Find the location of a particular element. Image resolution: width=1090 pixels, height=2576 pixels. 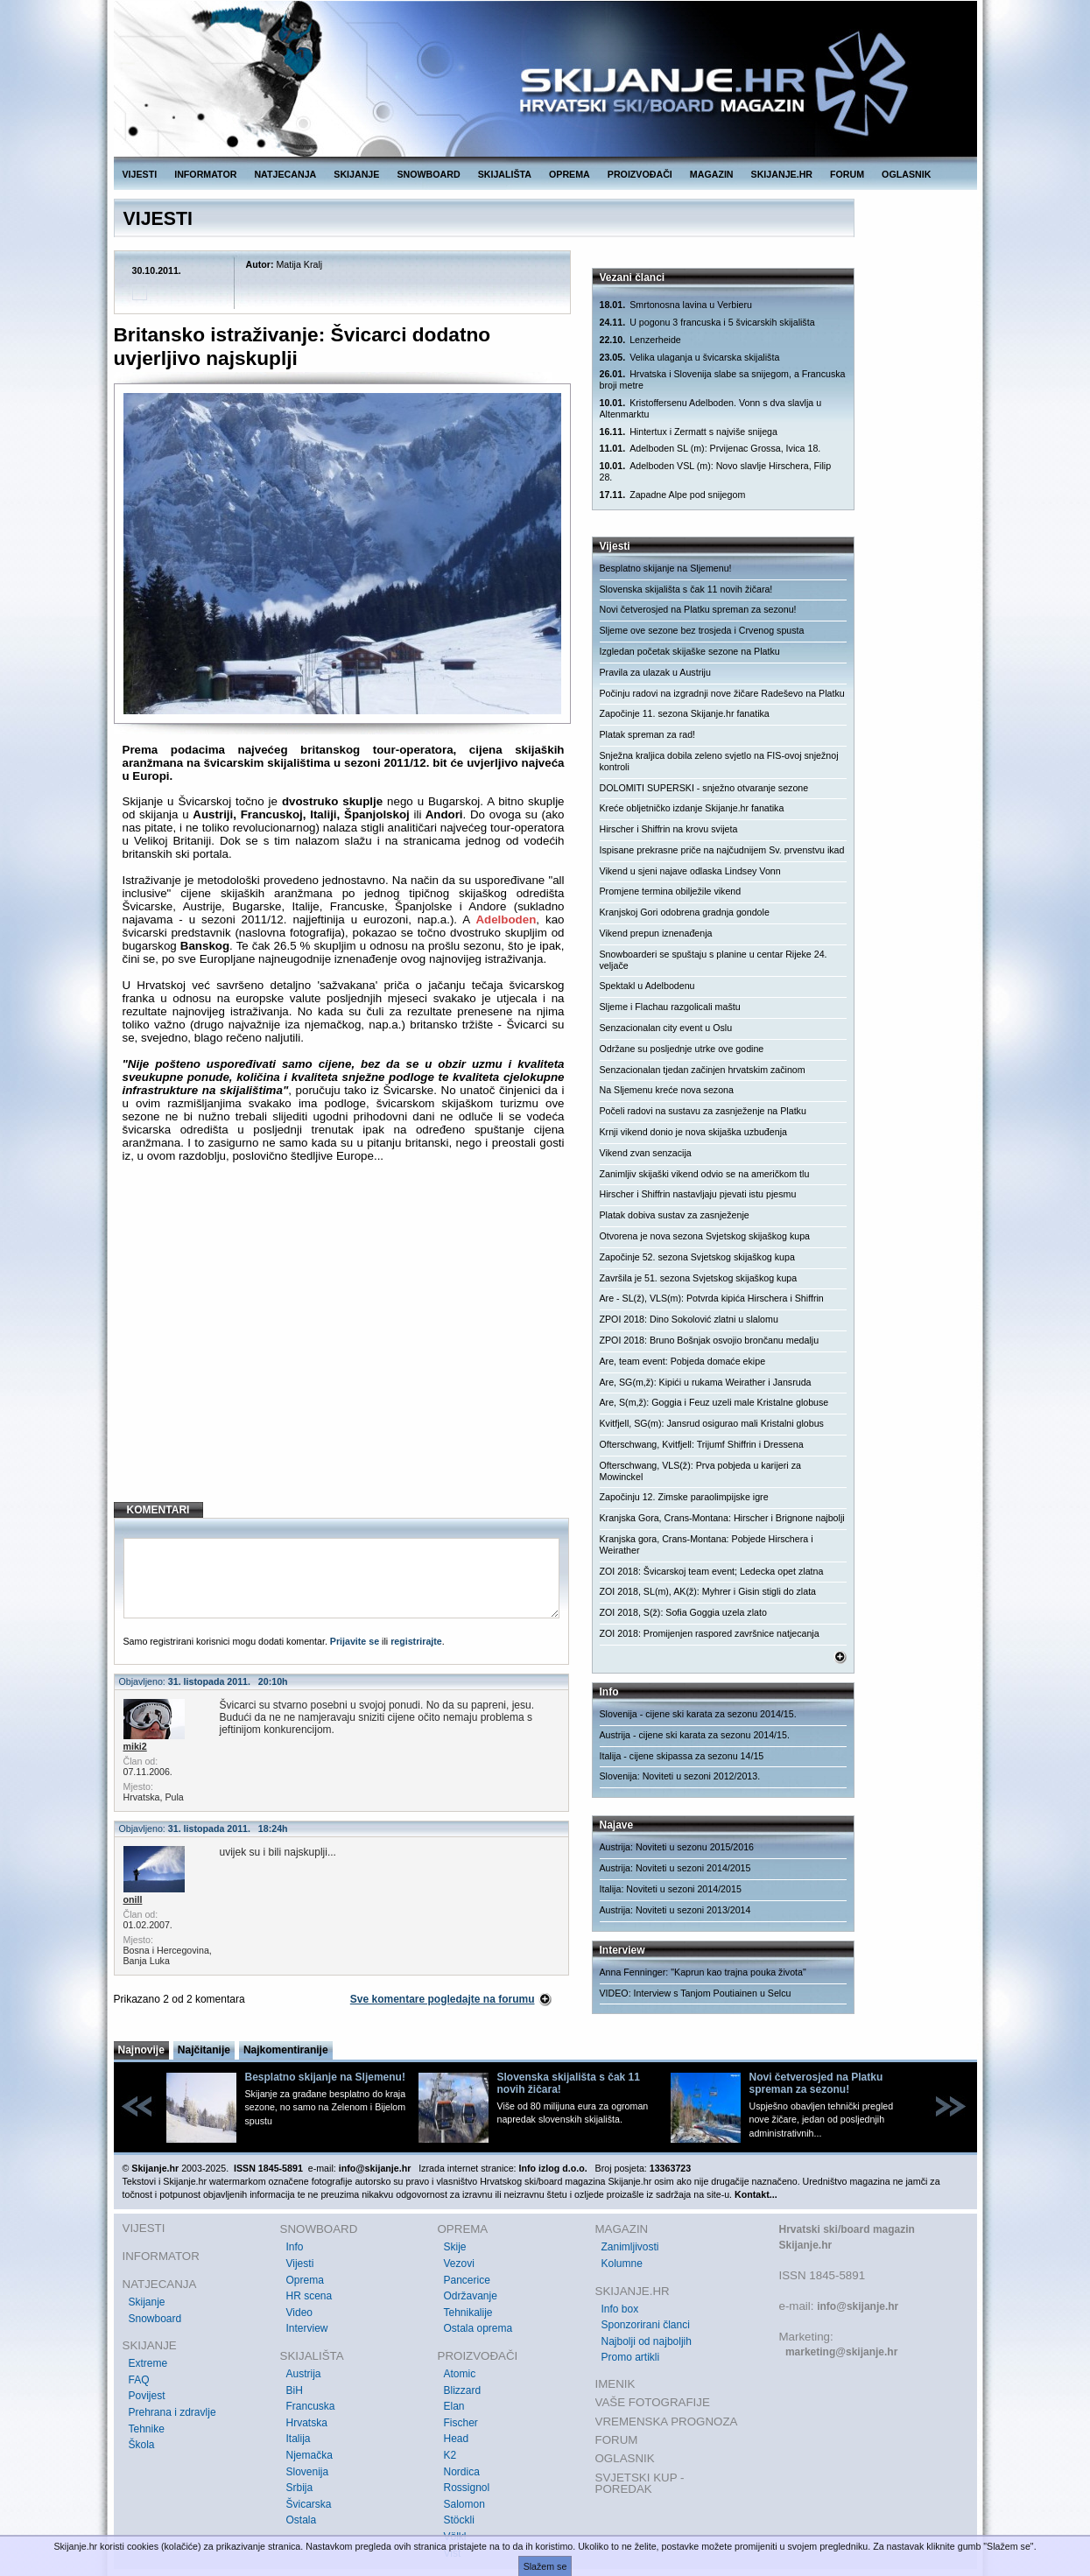

Snježna kraljica dobila zeleno svjetlo na FIS-ovoj snježnoj kontroli is located at coordinates (719, 761).